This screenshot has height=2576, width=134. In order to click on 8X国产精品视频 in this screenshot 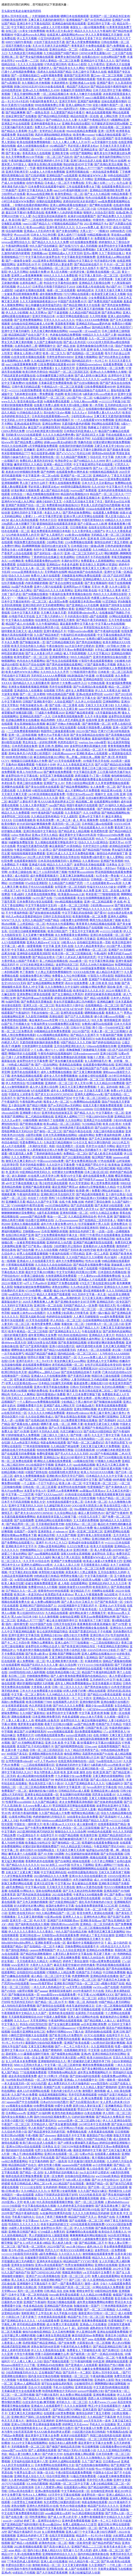, I will do `click(69, 1835)`.